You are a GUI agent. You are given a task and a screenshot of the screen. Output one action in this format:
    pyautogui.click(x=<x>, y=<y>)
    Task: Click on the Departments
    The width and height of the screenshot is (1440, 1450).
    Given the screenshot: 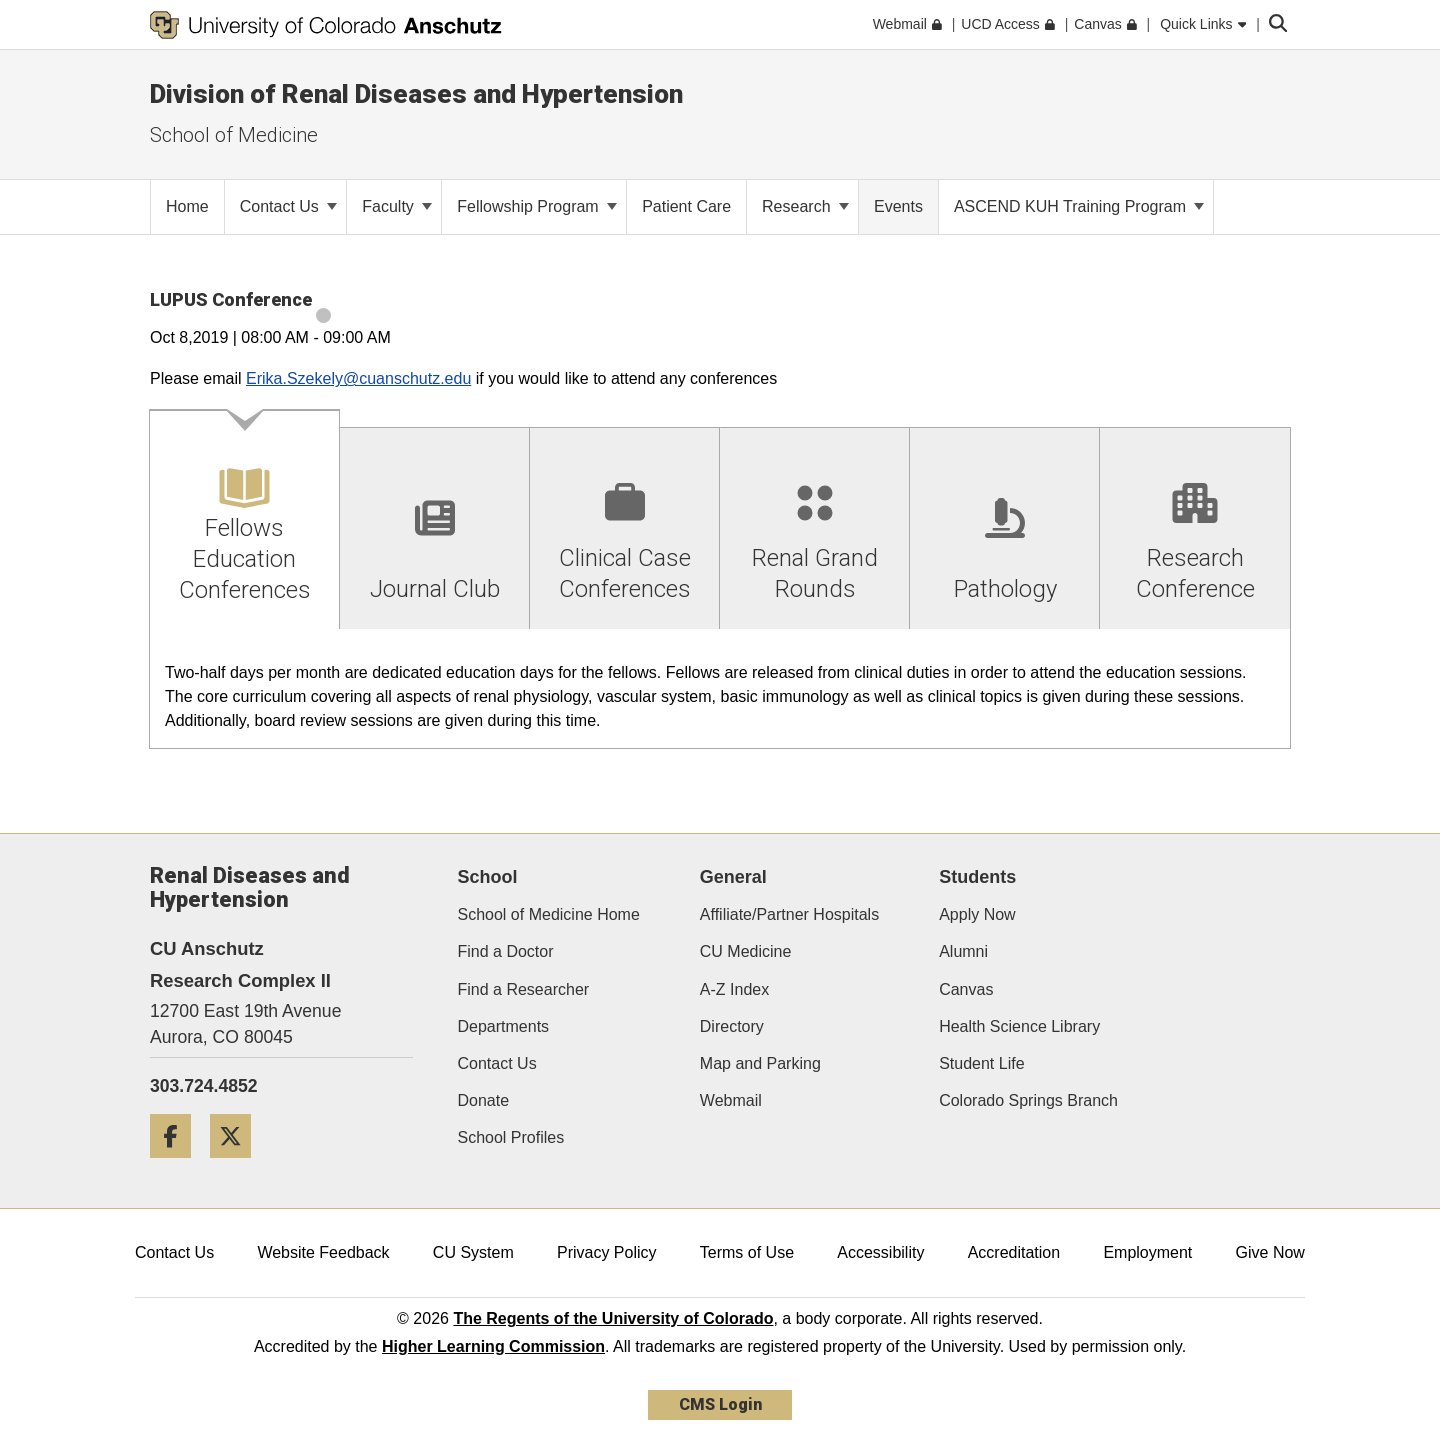 What is the action you would take?
    pyautogui.click(x=504, y=1026)
    